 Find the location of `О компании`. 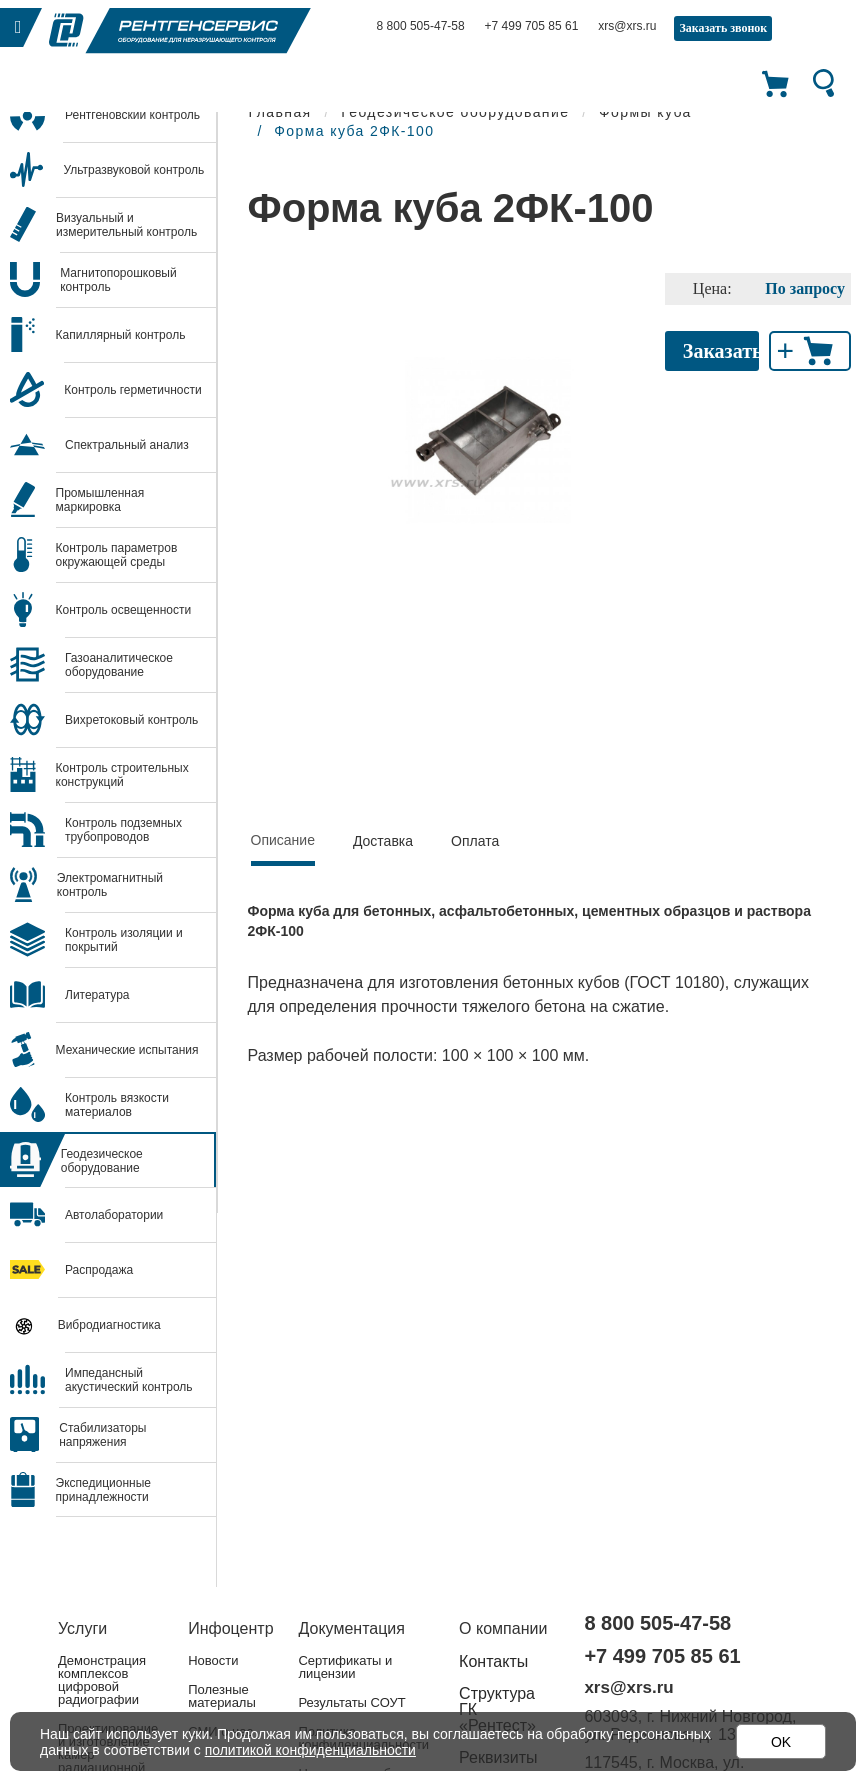

О компании is located at coordinates (503, 1628).